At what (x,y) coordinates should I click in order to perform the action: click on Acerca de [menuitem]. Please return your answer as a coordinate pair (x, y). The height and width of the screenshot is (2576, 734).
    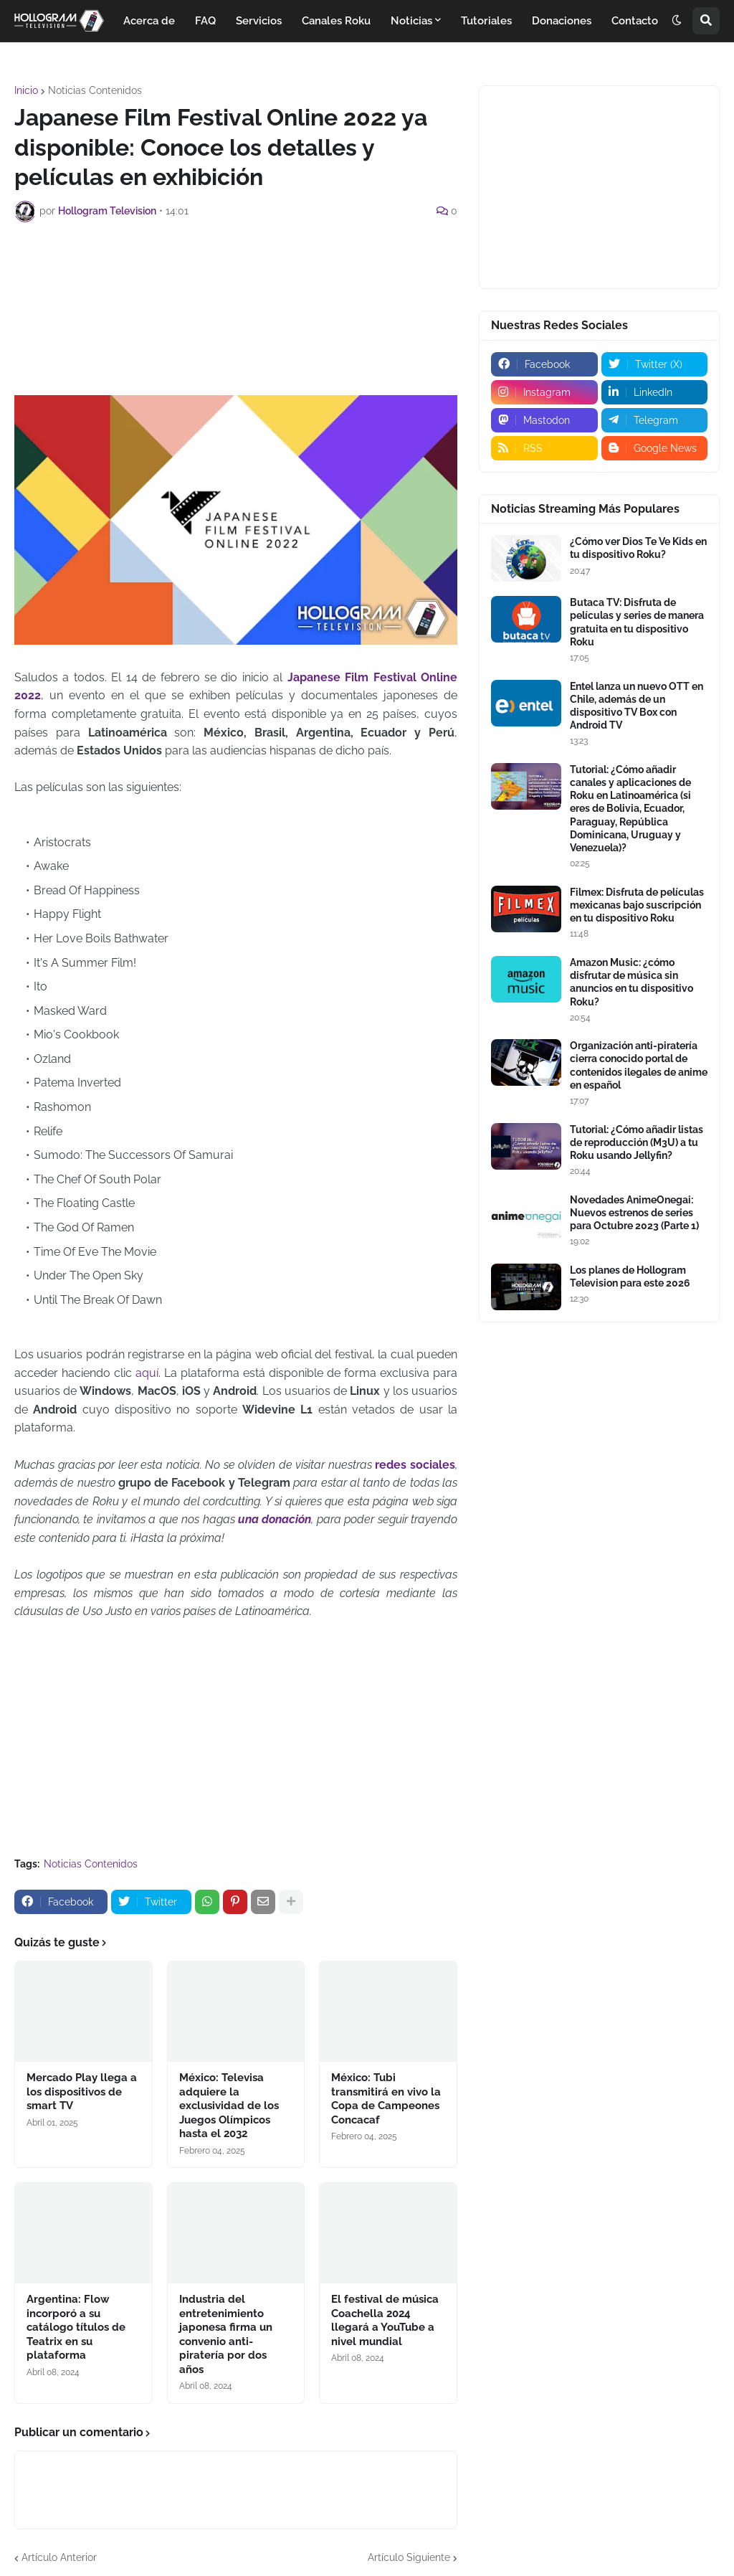
    Looking at the image, I should click on (149, 20).